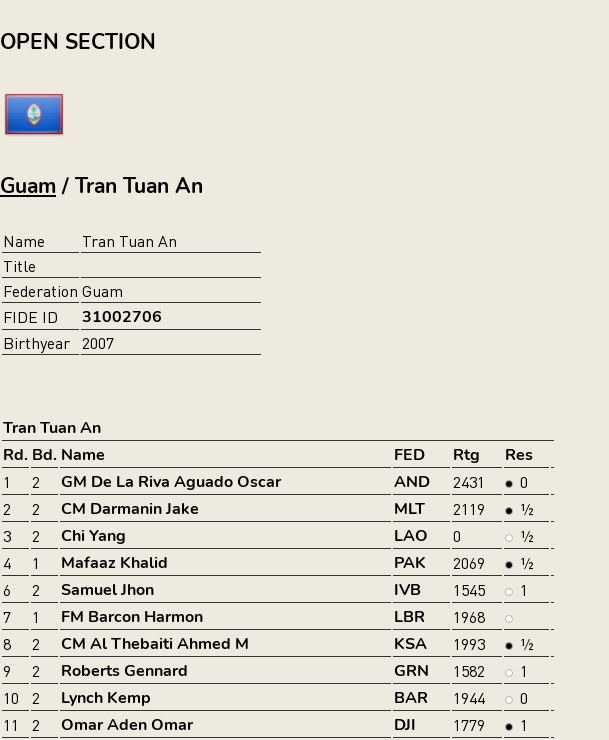 This screenshot has height=740, width=609. What do you see at coordinates (409, 617) in the screenshot?
I see `LBR` at bounding box center [409, 617].